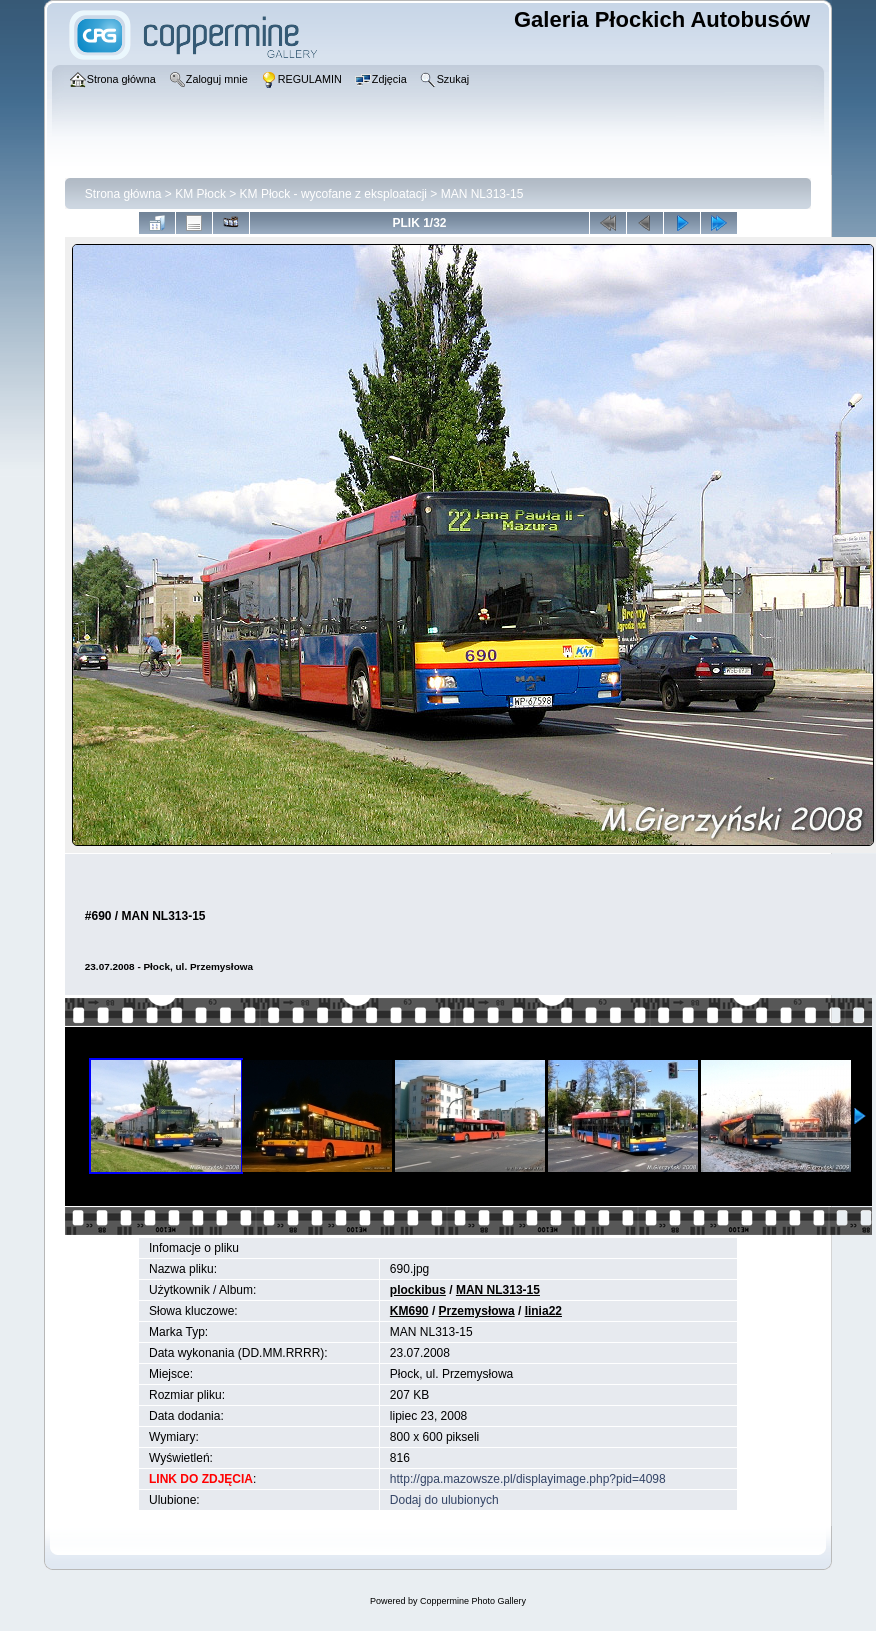  What do you see at coordinates (409, 1311) in the screenshot?
I see `KM690` at bounding box center [409, 1311].